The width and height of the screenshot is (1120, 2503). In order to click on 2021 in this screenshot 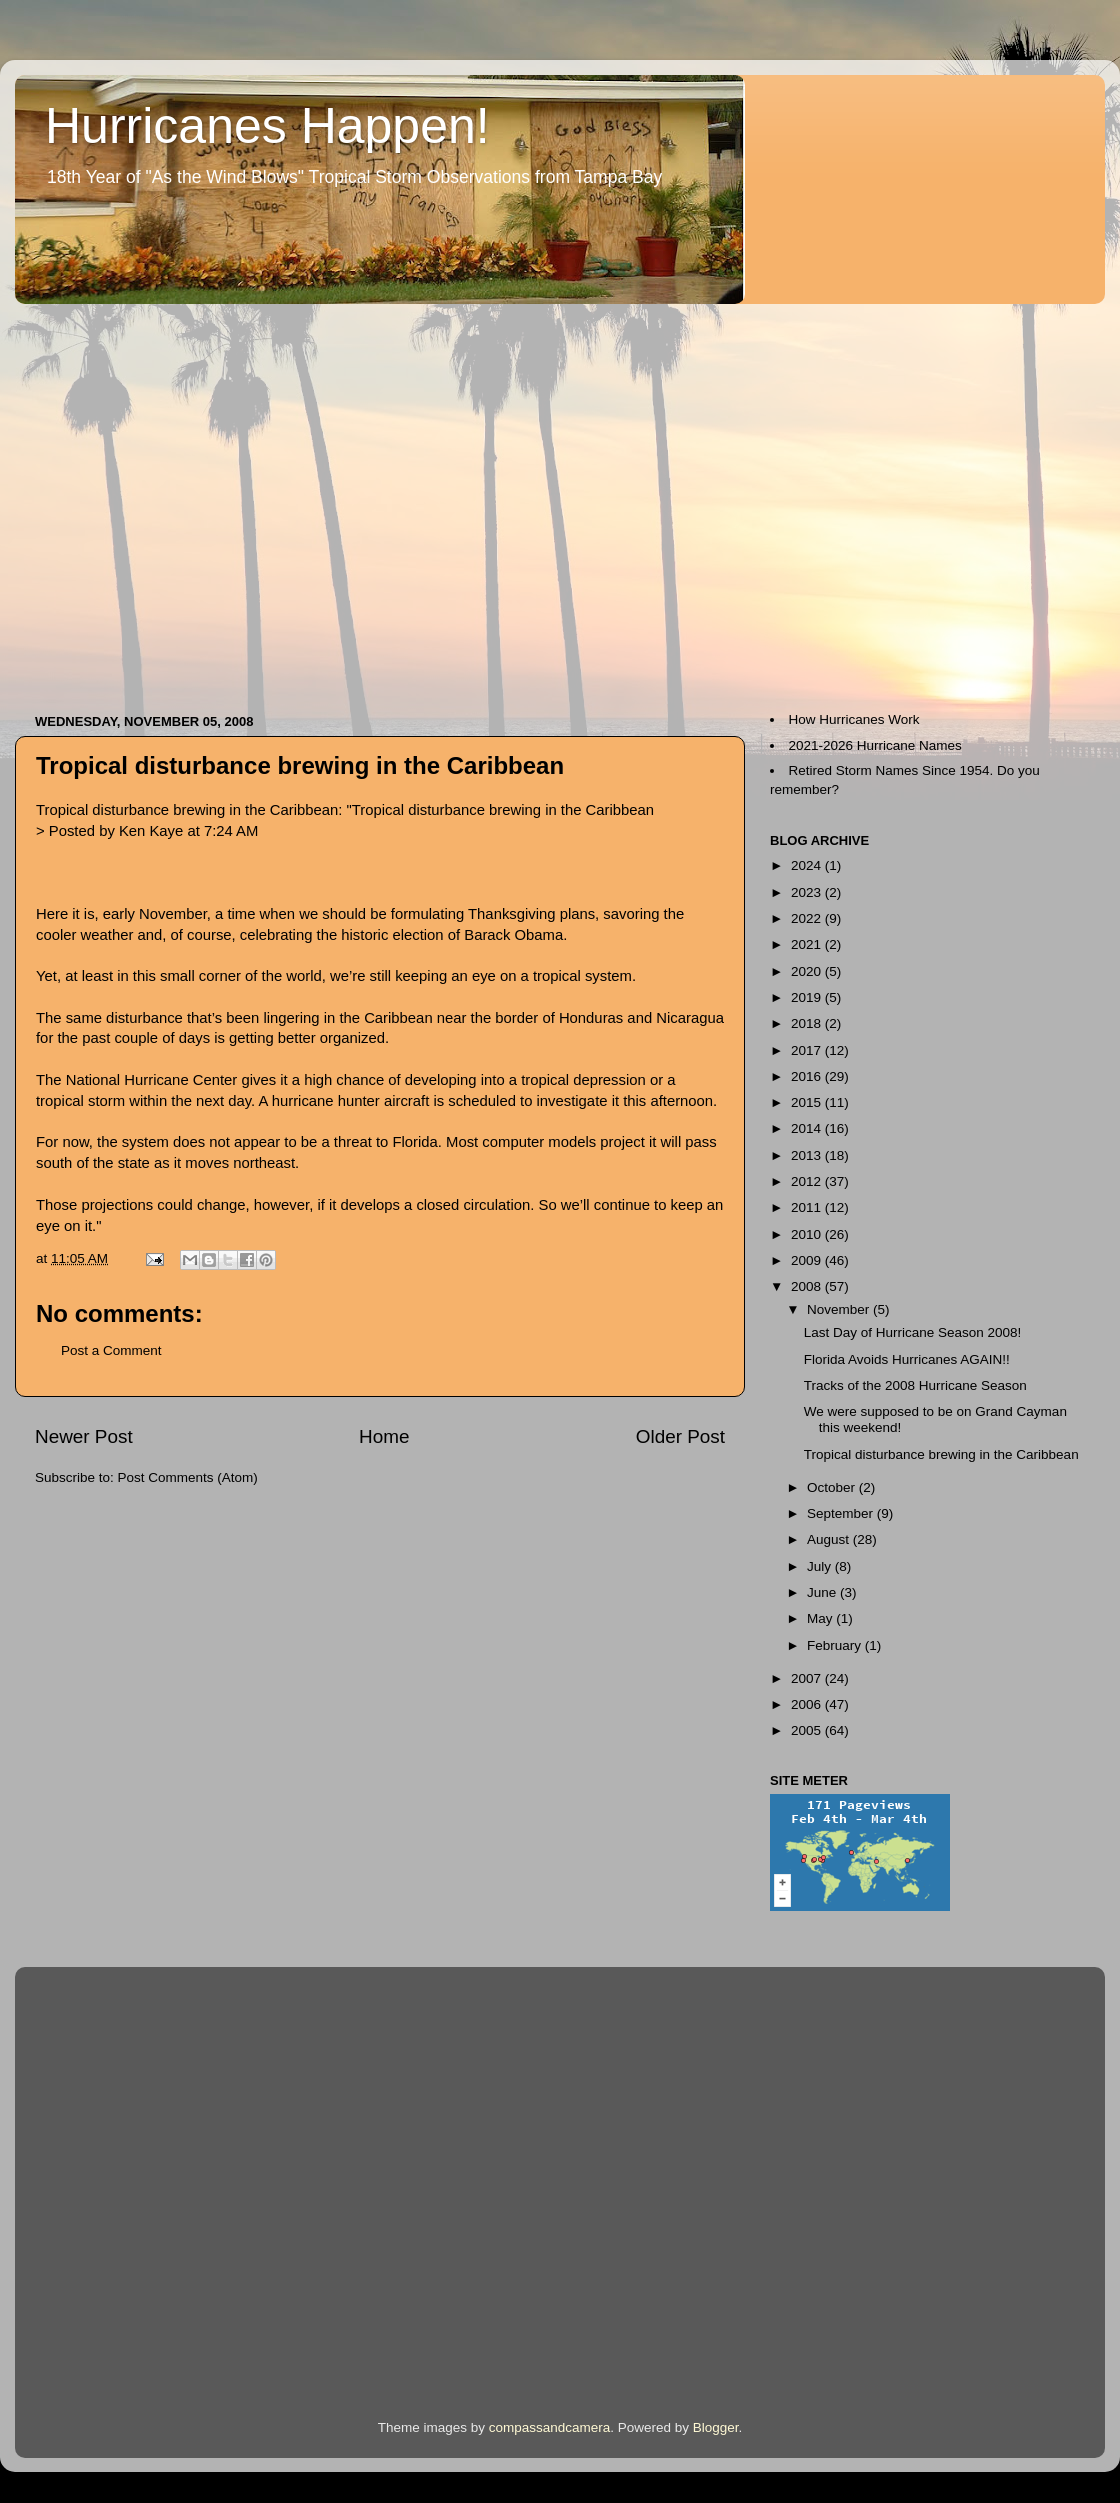, I will do `click(808, 944)`.